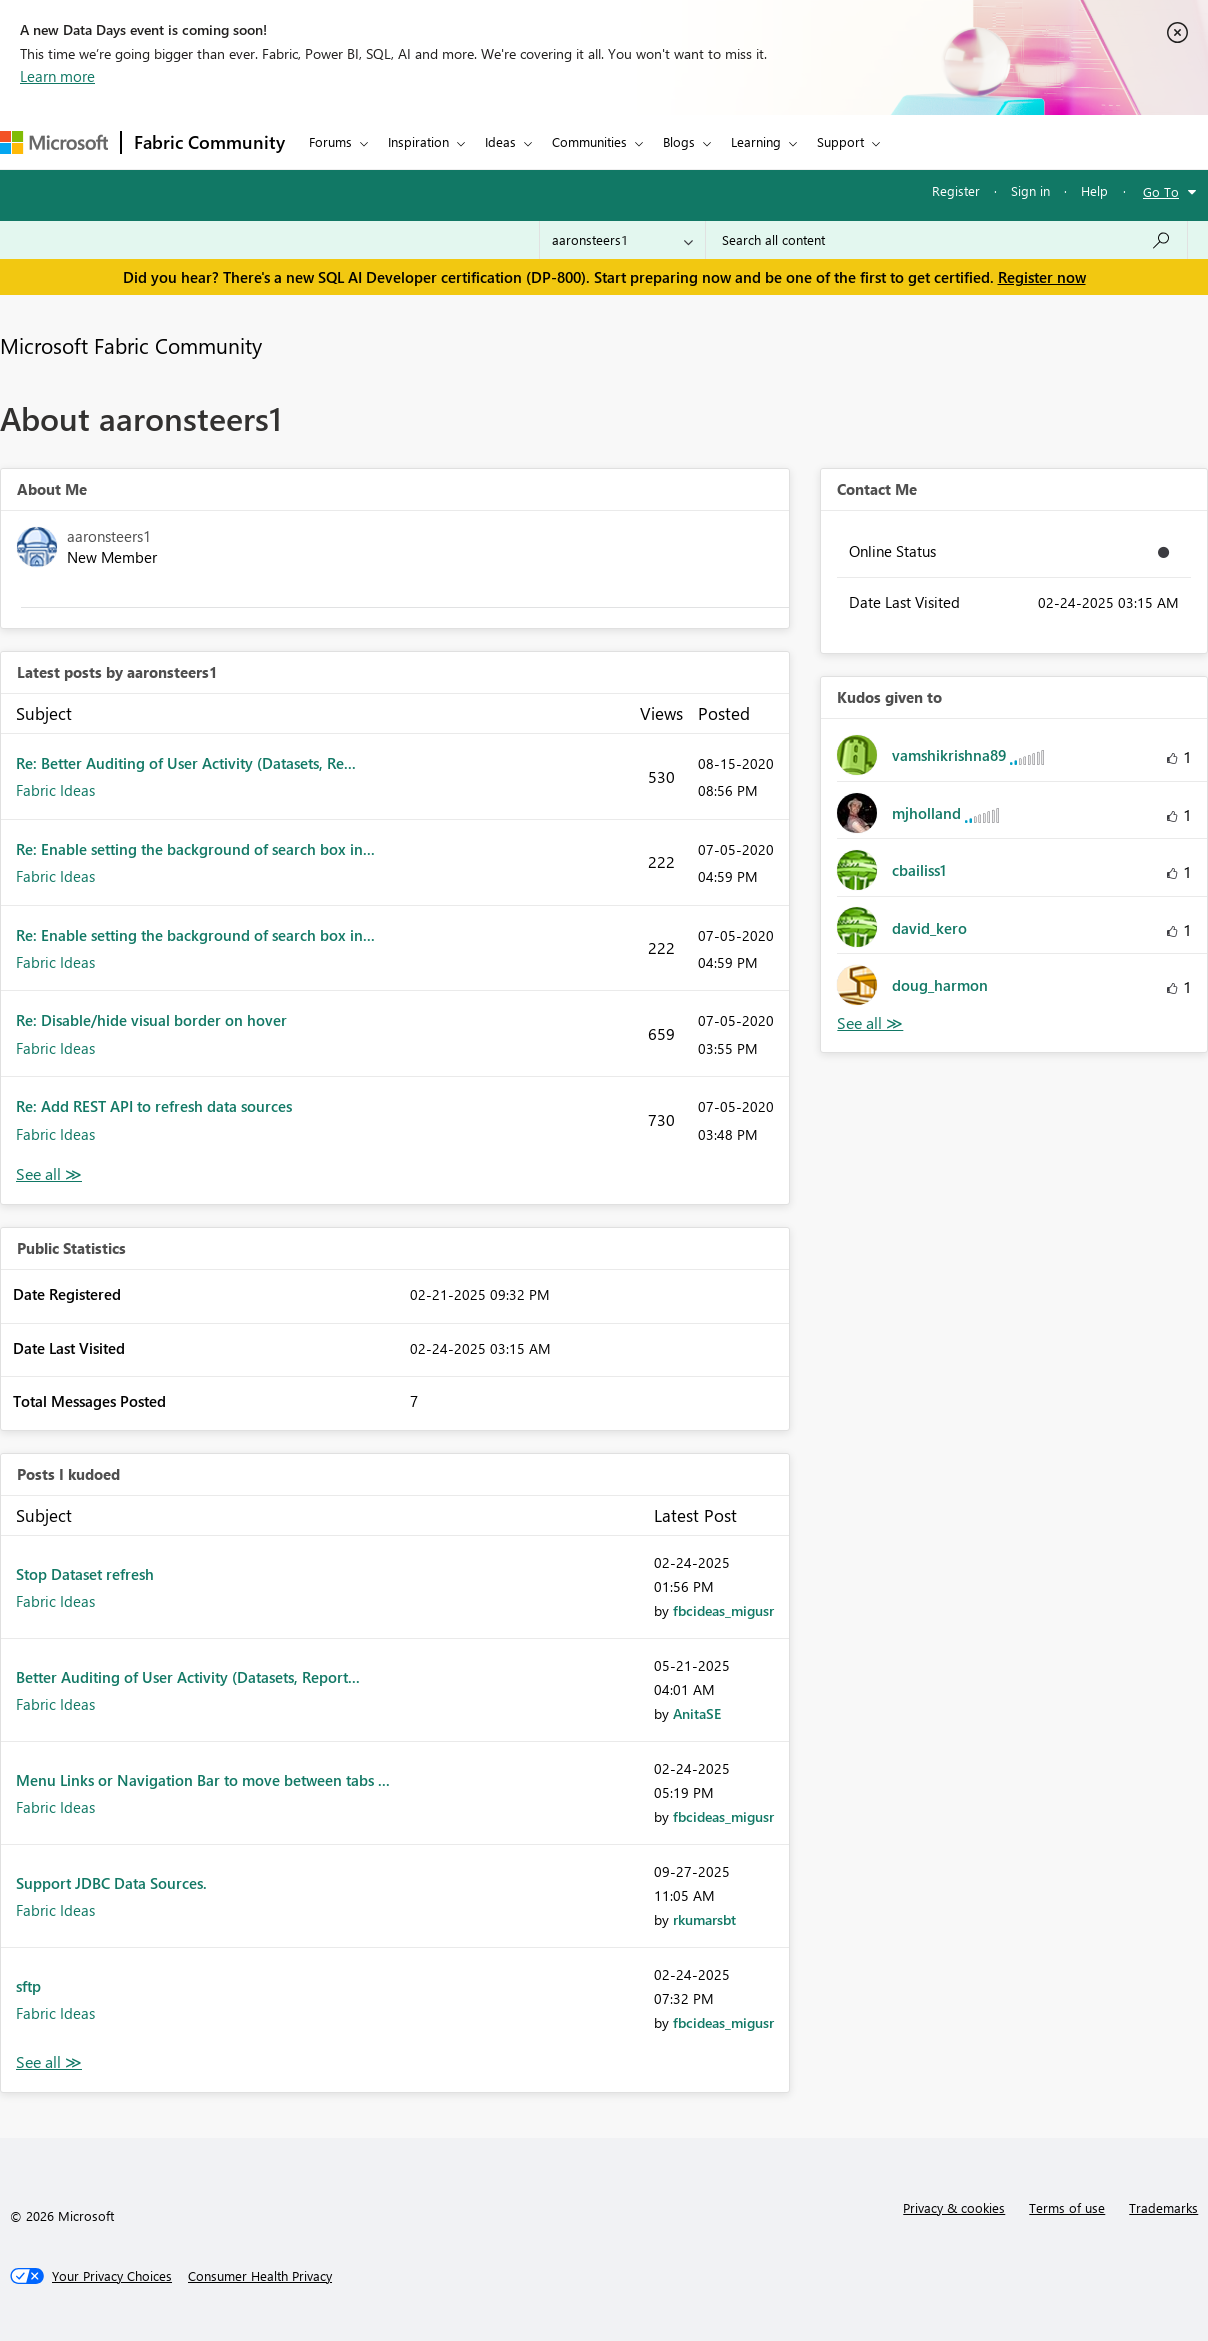  What do you see at coordinates (188, 1677) in the screenshot?
I see `Better Auditing of User Activity (Datasets, Report...` at bounding box center [188, 1677].